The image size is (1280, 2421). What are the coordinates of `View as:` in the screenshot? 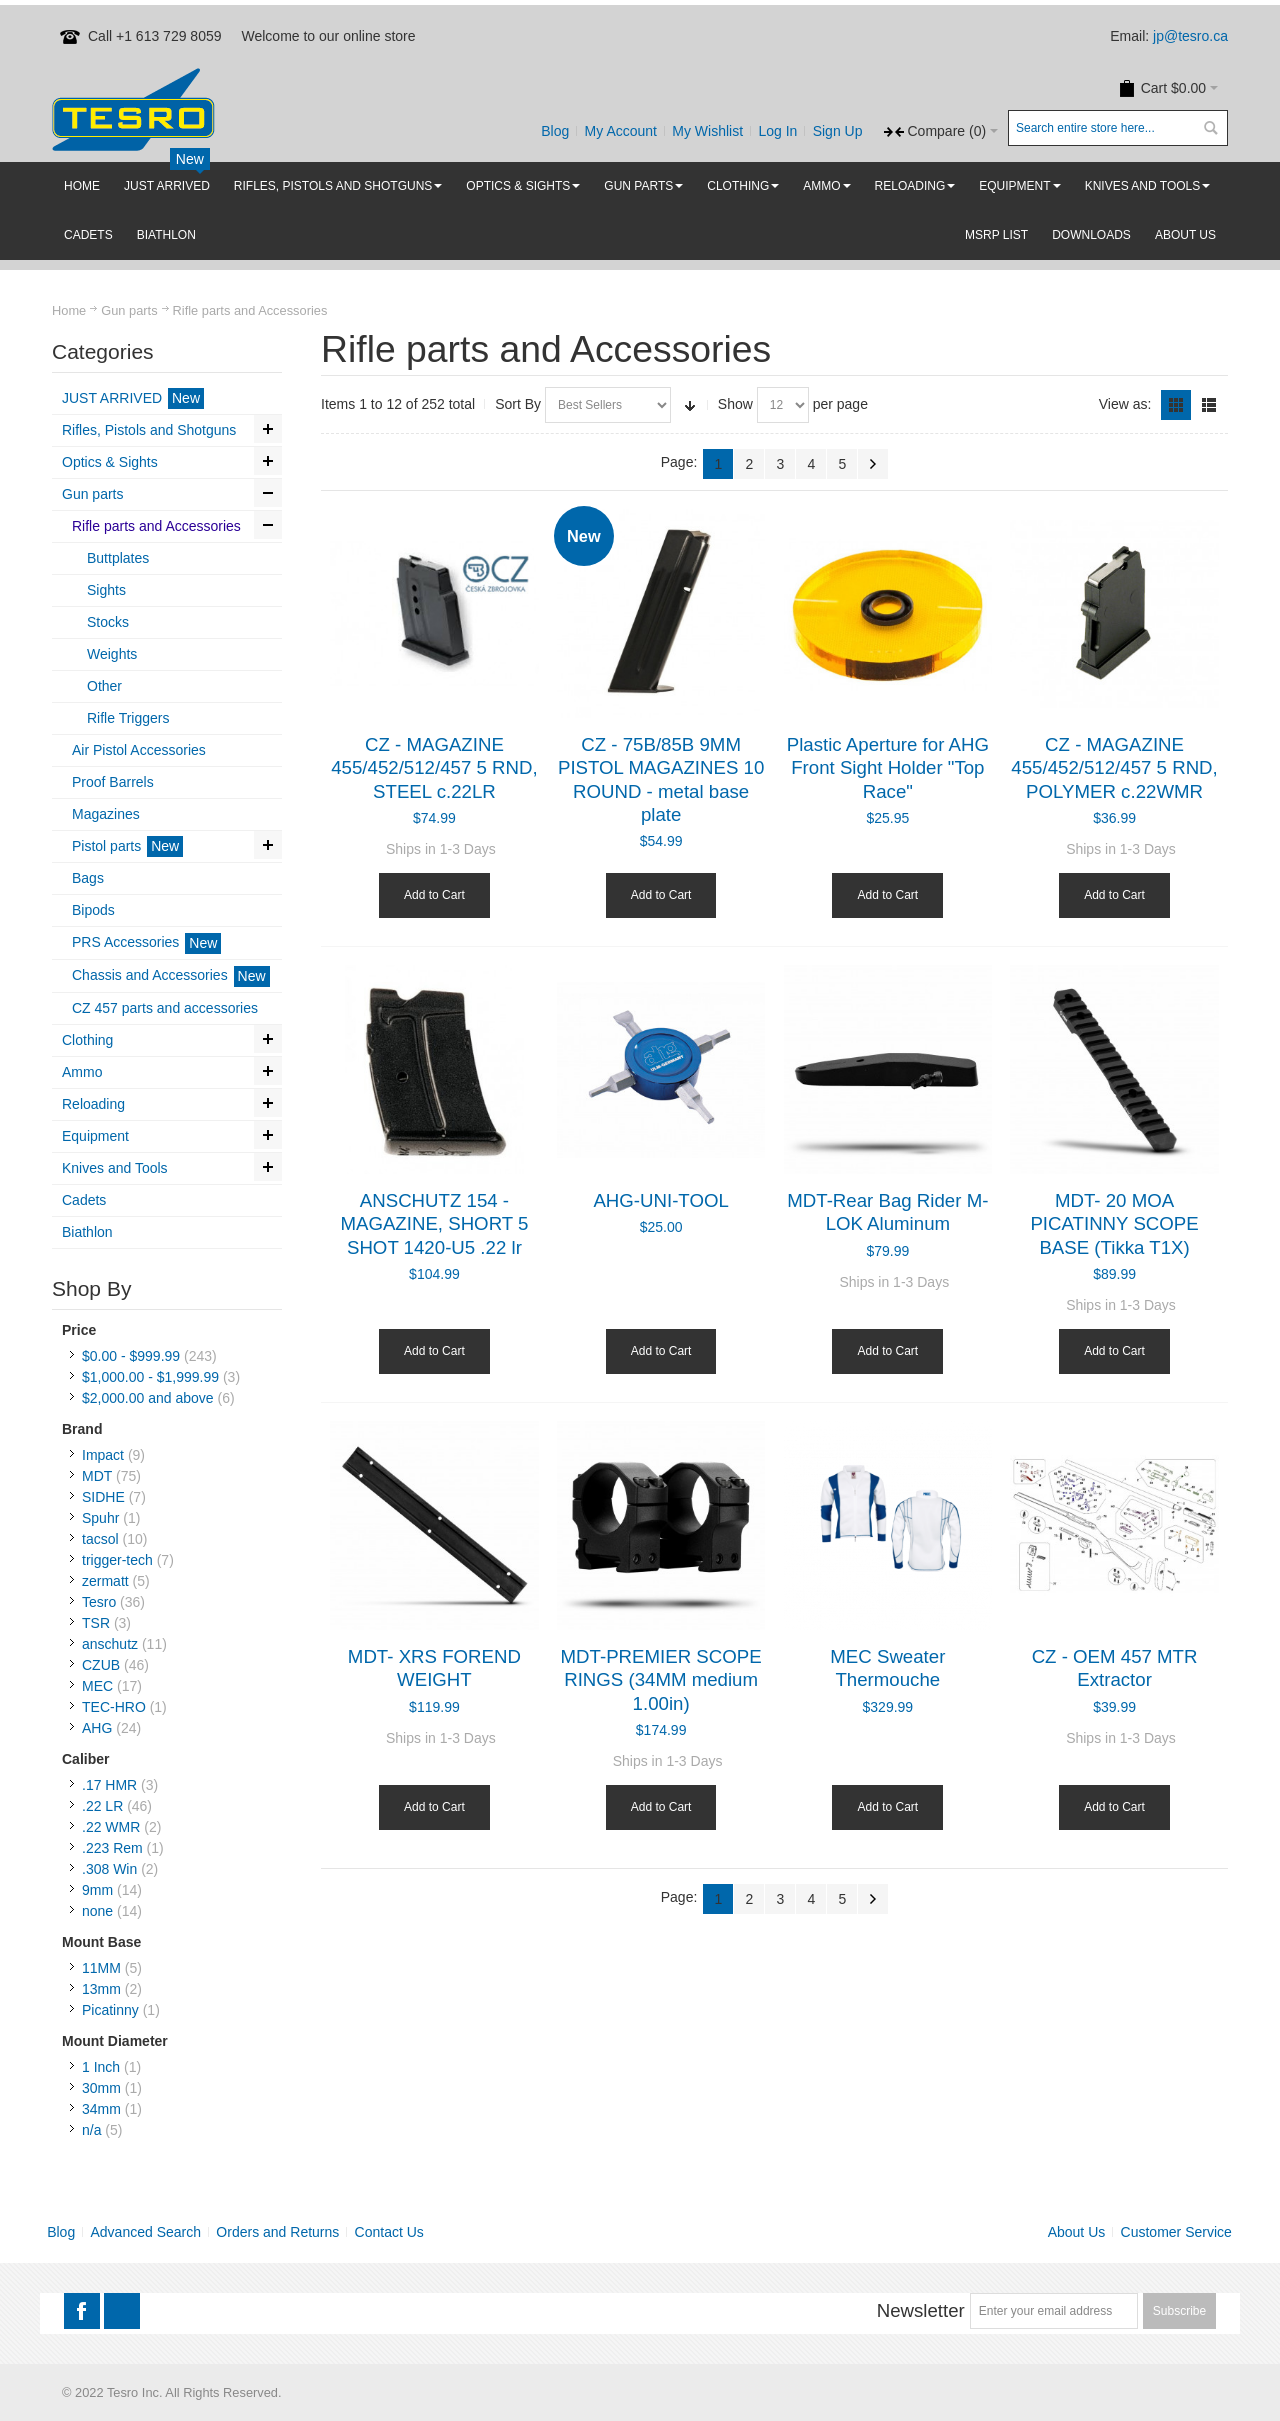 It's located at (1125, 404).